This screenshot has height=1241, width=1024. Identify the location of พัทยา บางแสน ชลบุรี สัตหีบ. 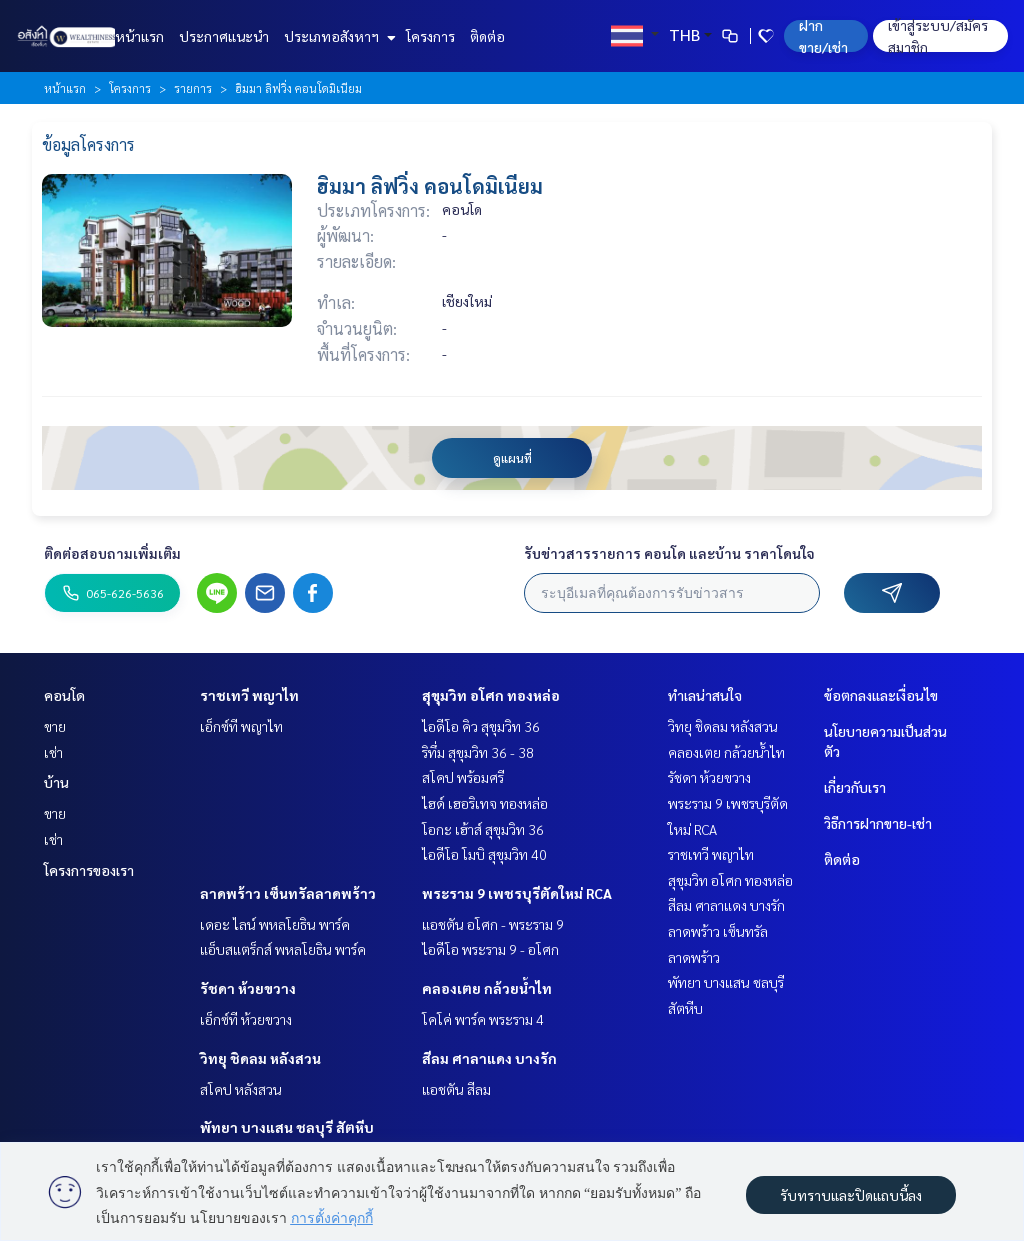
(287, 1127).